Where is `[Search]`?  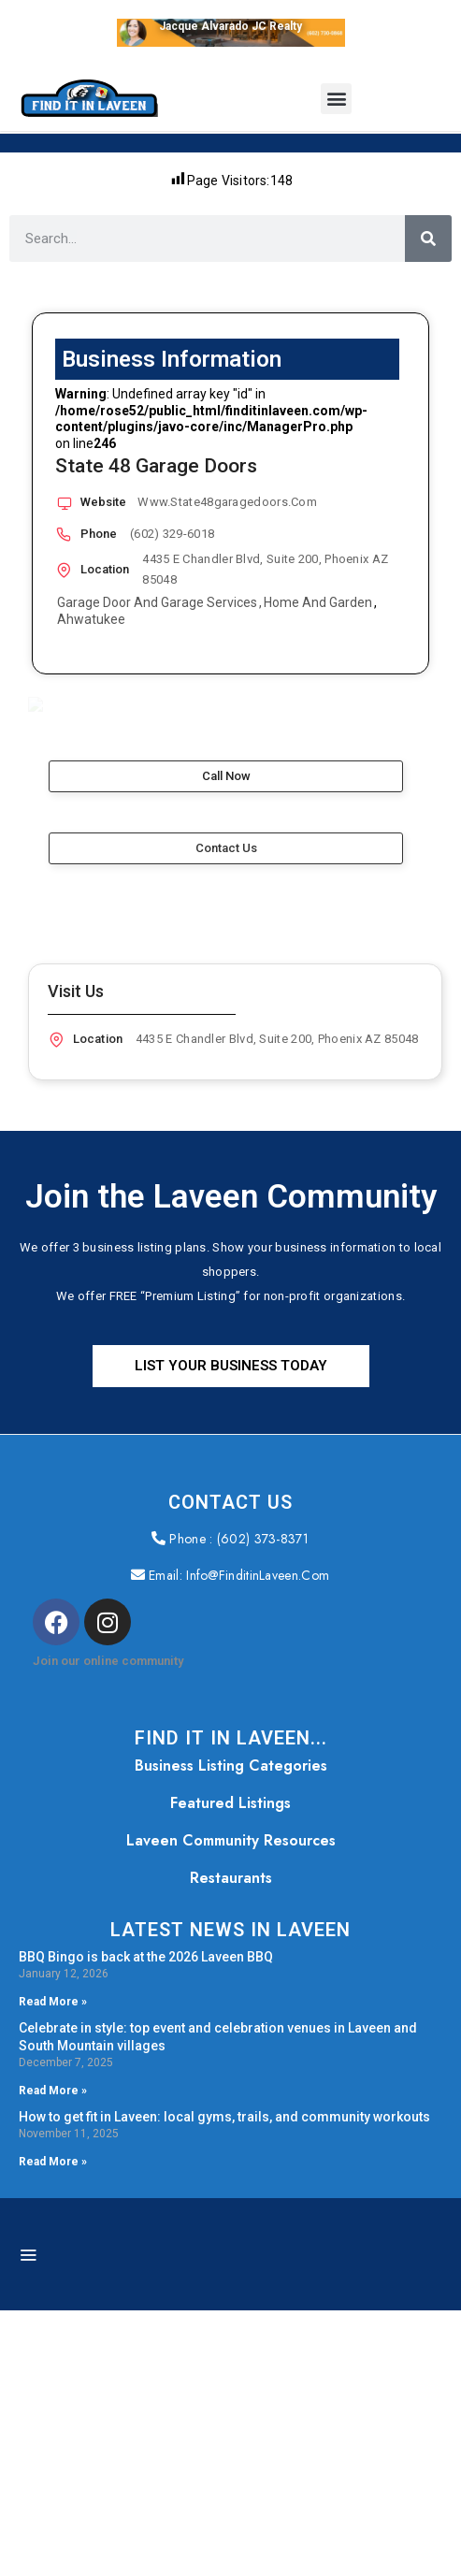 [Search] is located at coordinates (428, 238).